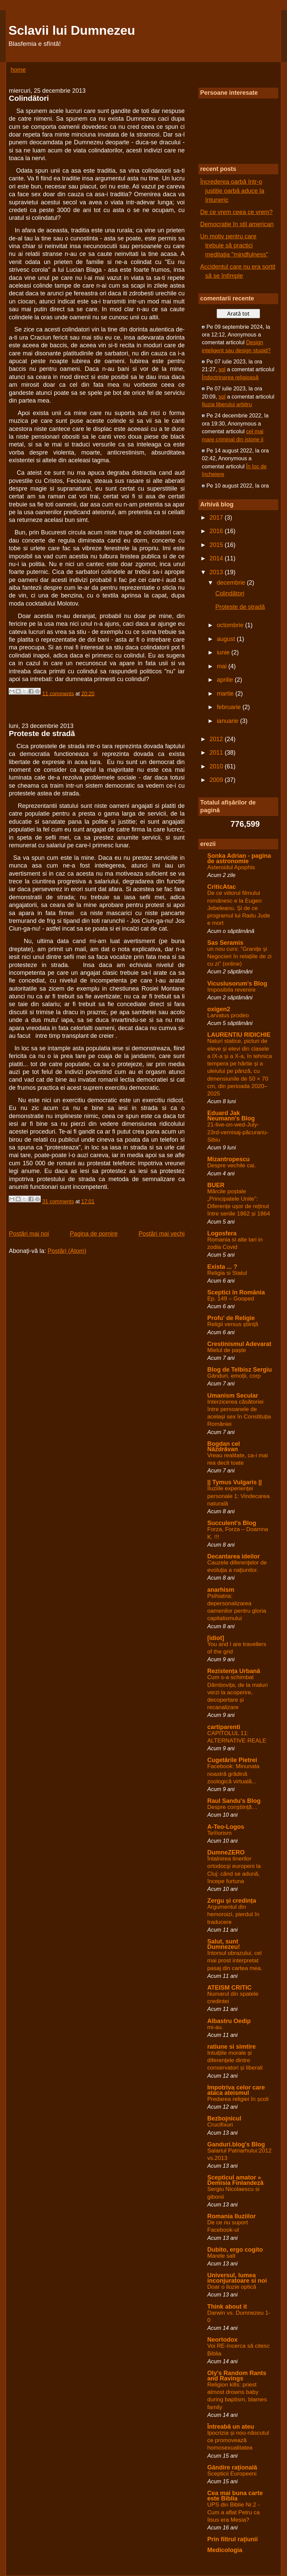  Describe the element at coordinates (237, 983) in the screenshot. I see `Vicuslusorum's Blog` at that location.